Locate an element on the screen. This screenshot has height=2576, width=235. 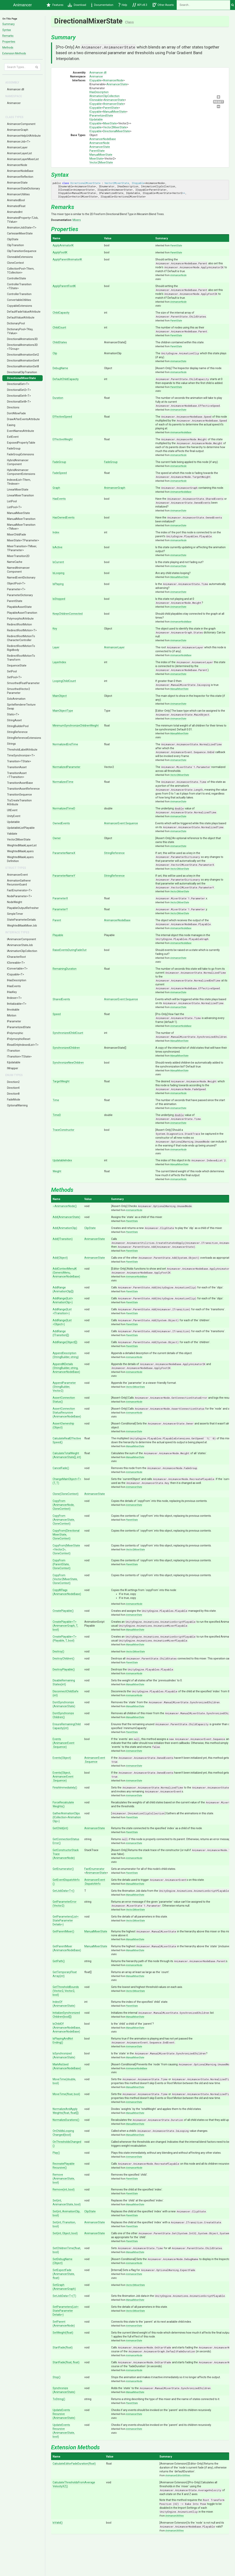
DestroyPlayable() is located at coordinates (64, 1669).